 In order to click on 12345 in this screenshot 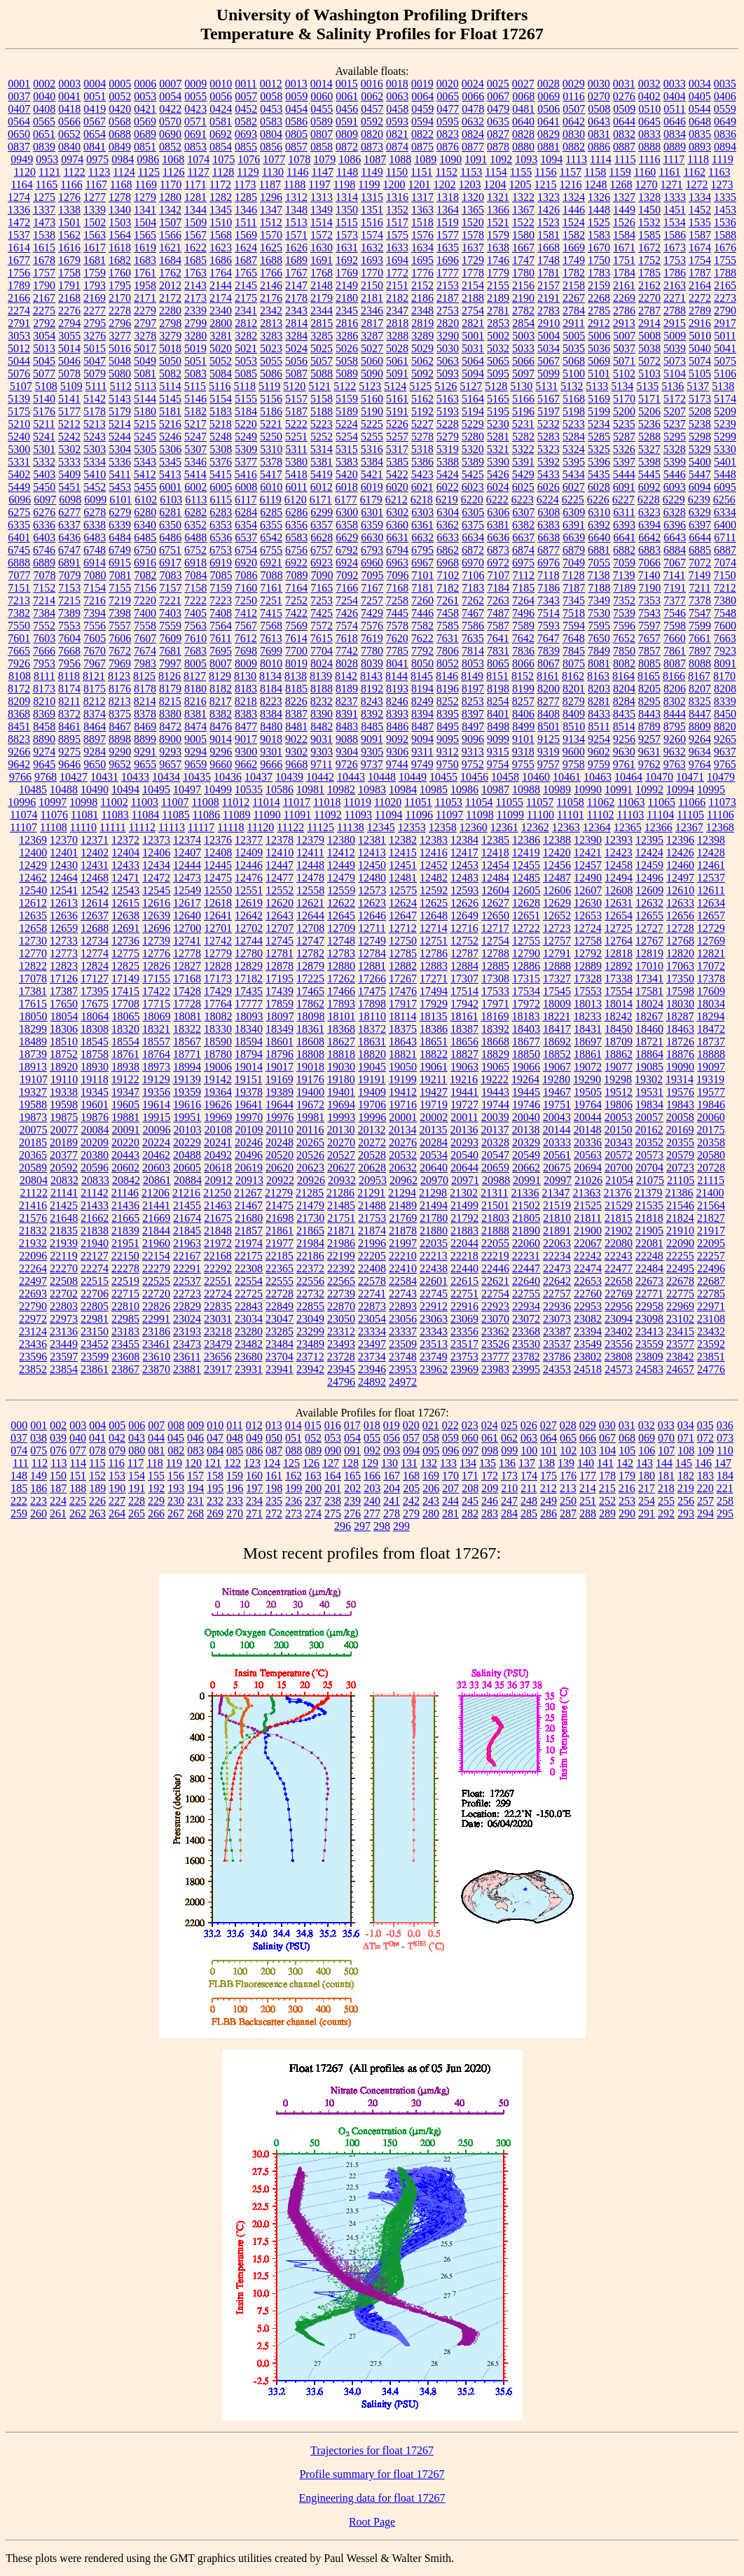, I will do `click(381, 827)`.